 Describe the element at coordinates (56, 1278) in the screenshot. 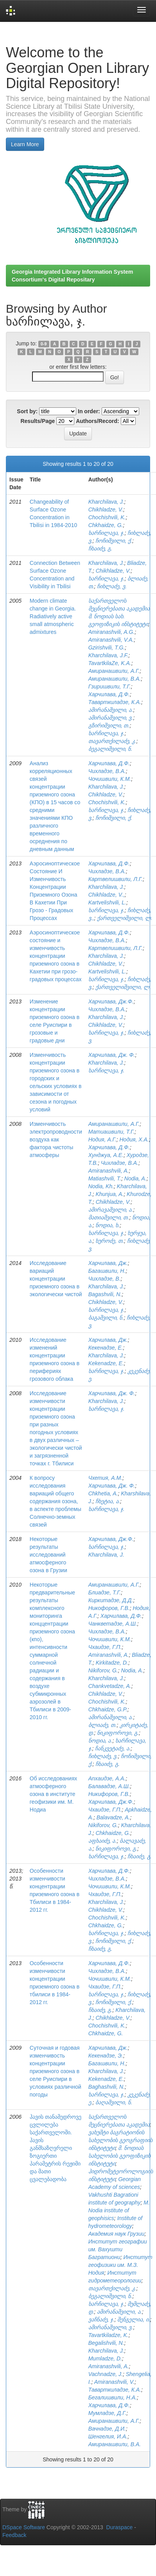

I see `Исследование вариаций концентрации приземного озона в экологически чистой` at that location.